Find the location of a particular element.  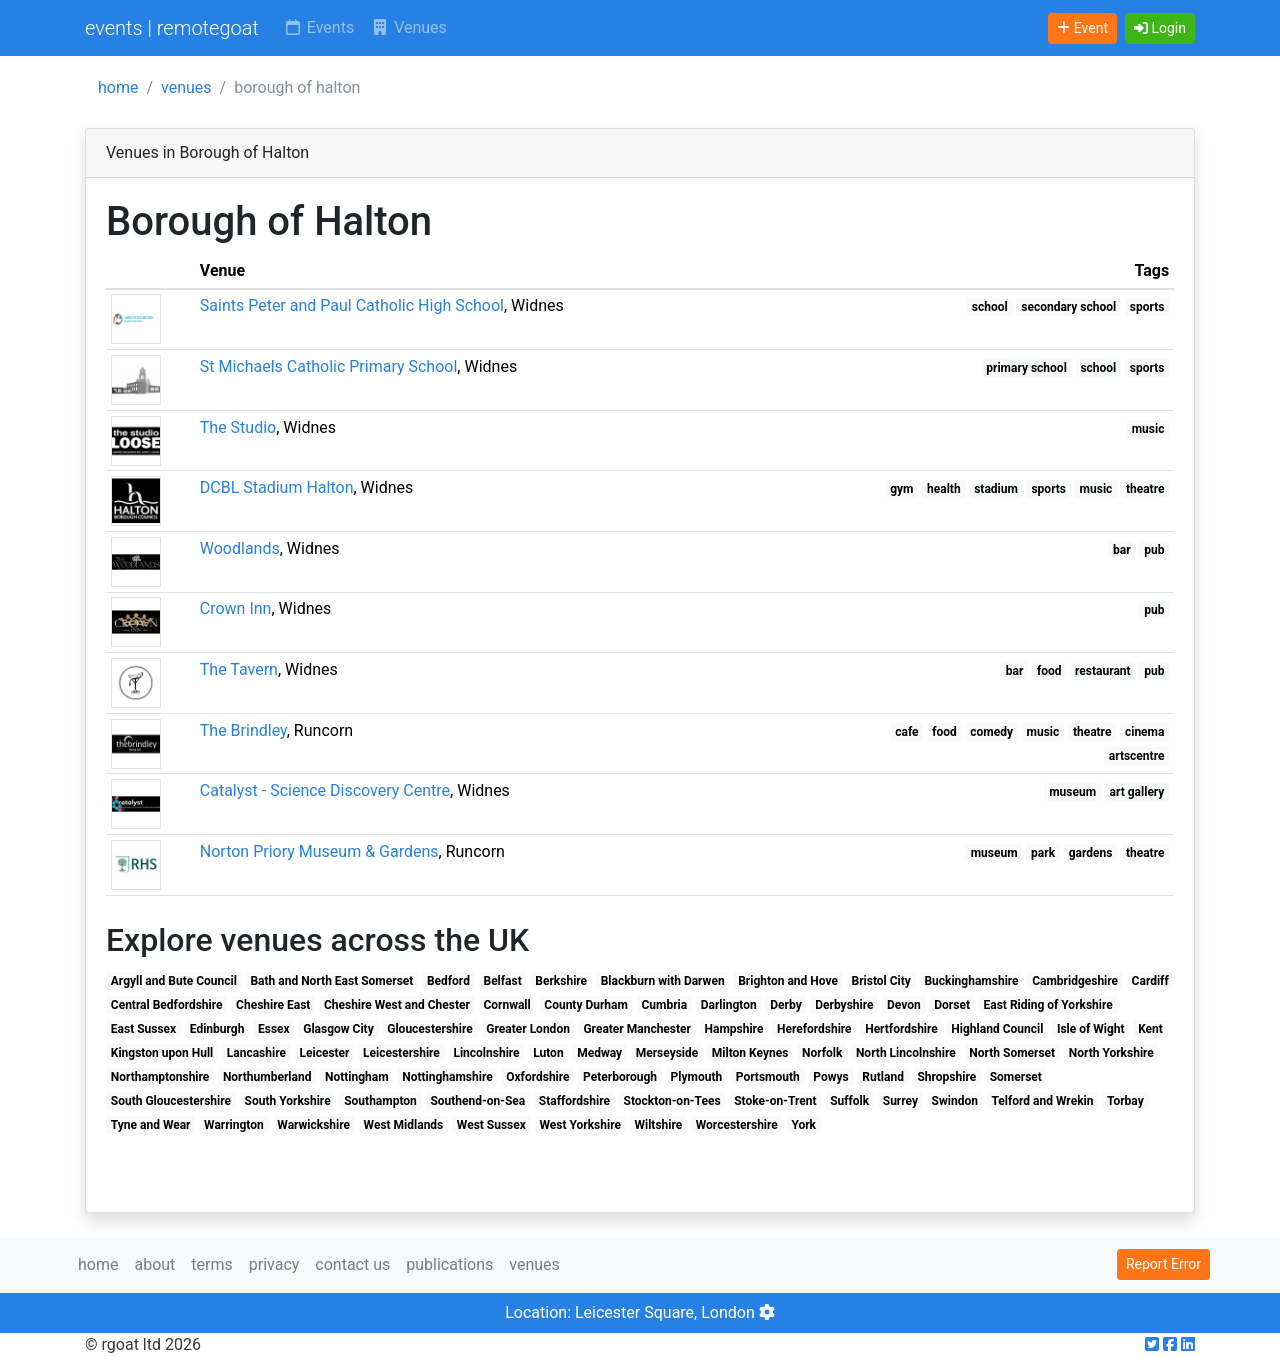

Derbyshire is located at coordinates (844, 1005).